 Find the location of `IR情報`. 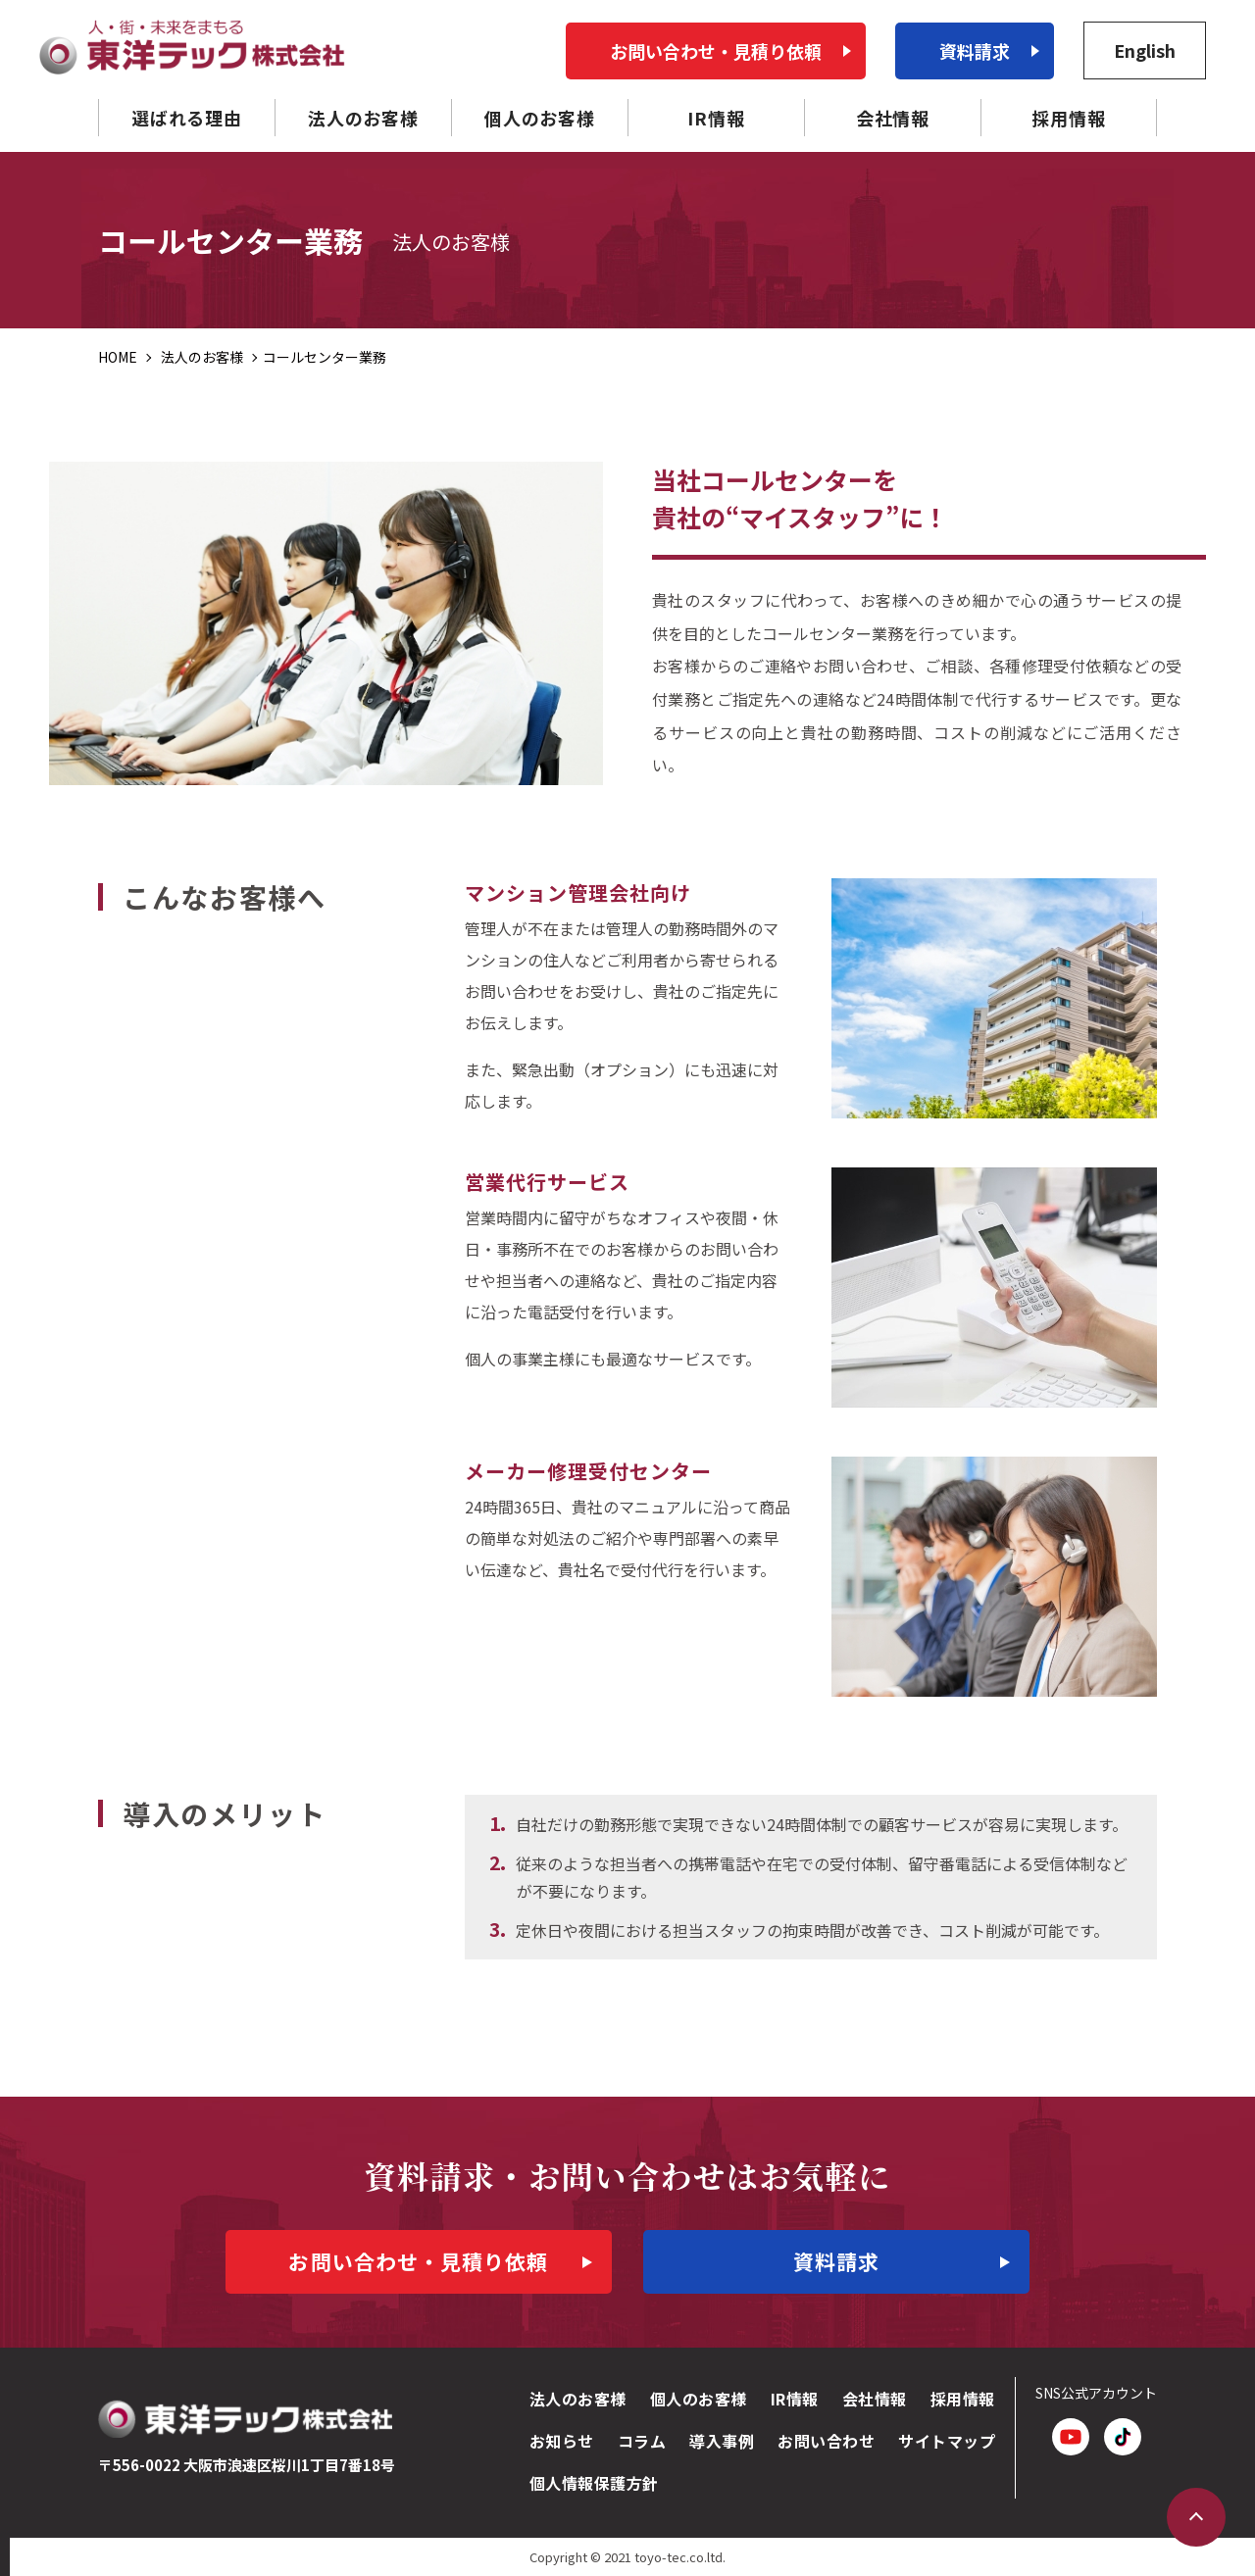

IR情報 is located at coordinates (795, 2398).